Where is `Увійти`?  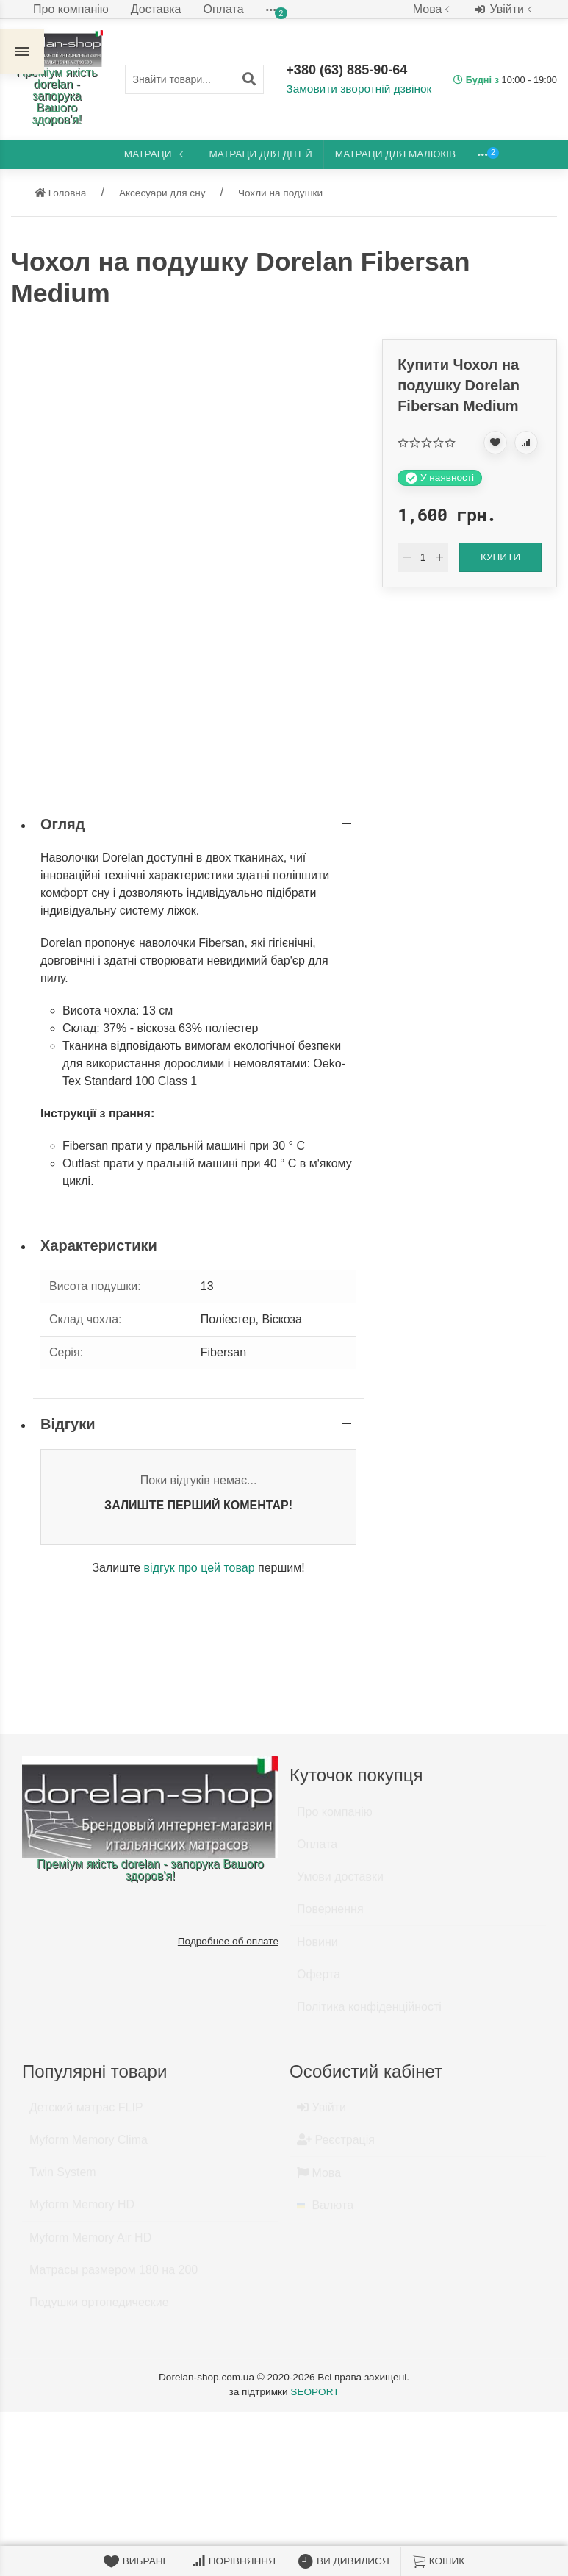
Увійти is located at coordinates (505, 9).